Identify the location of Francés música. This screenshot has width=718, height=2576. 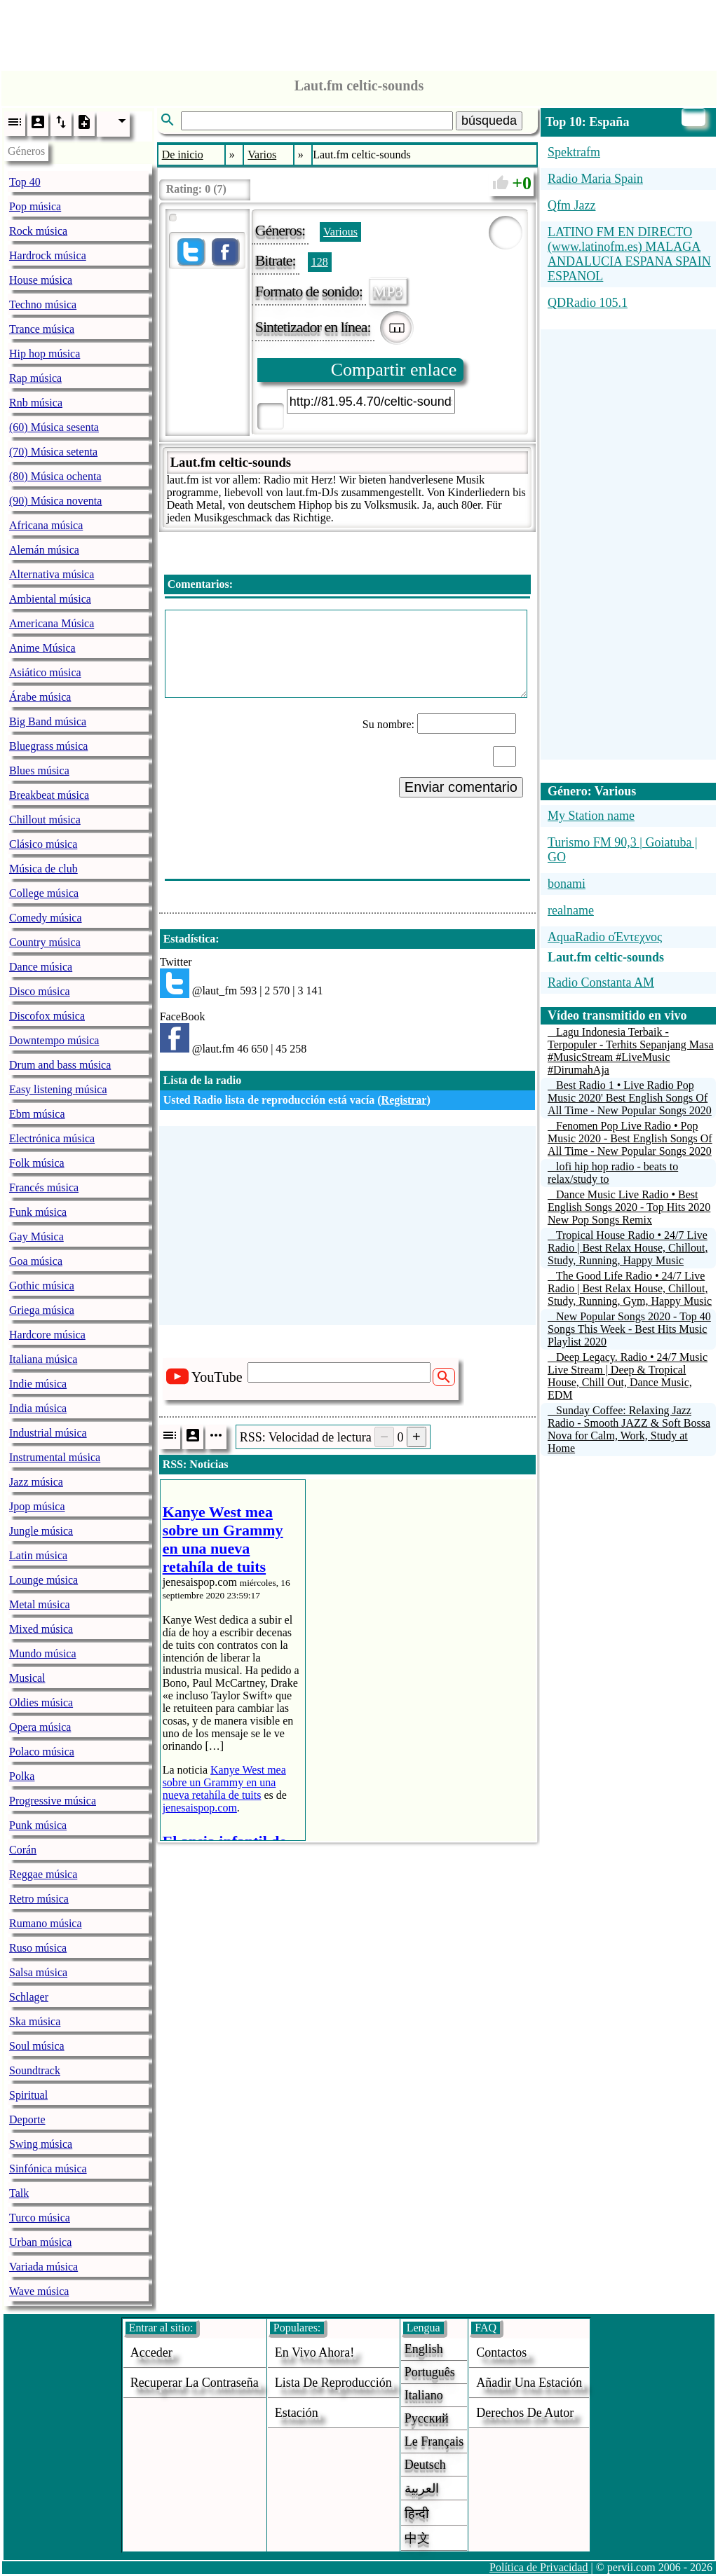
(44, 1187).